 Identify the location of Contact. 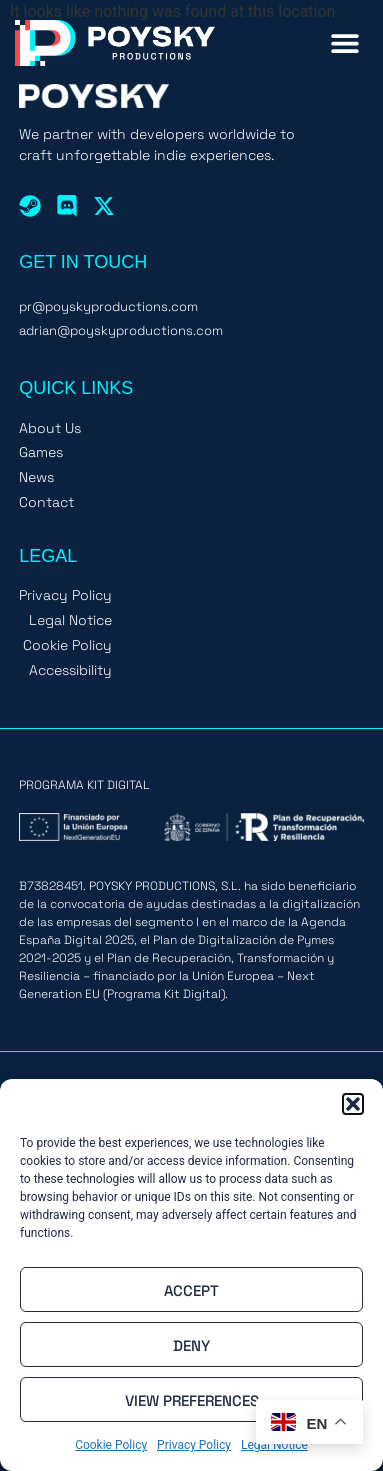
(46, 502).